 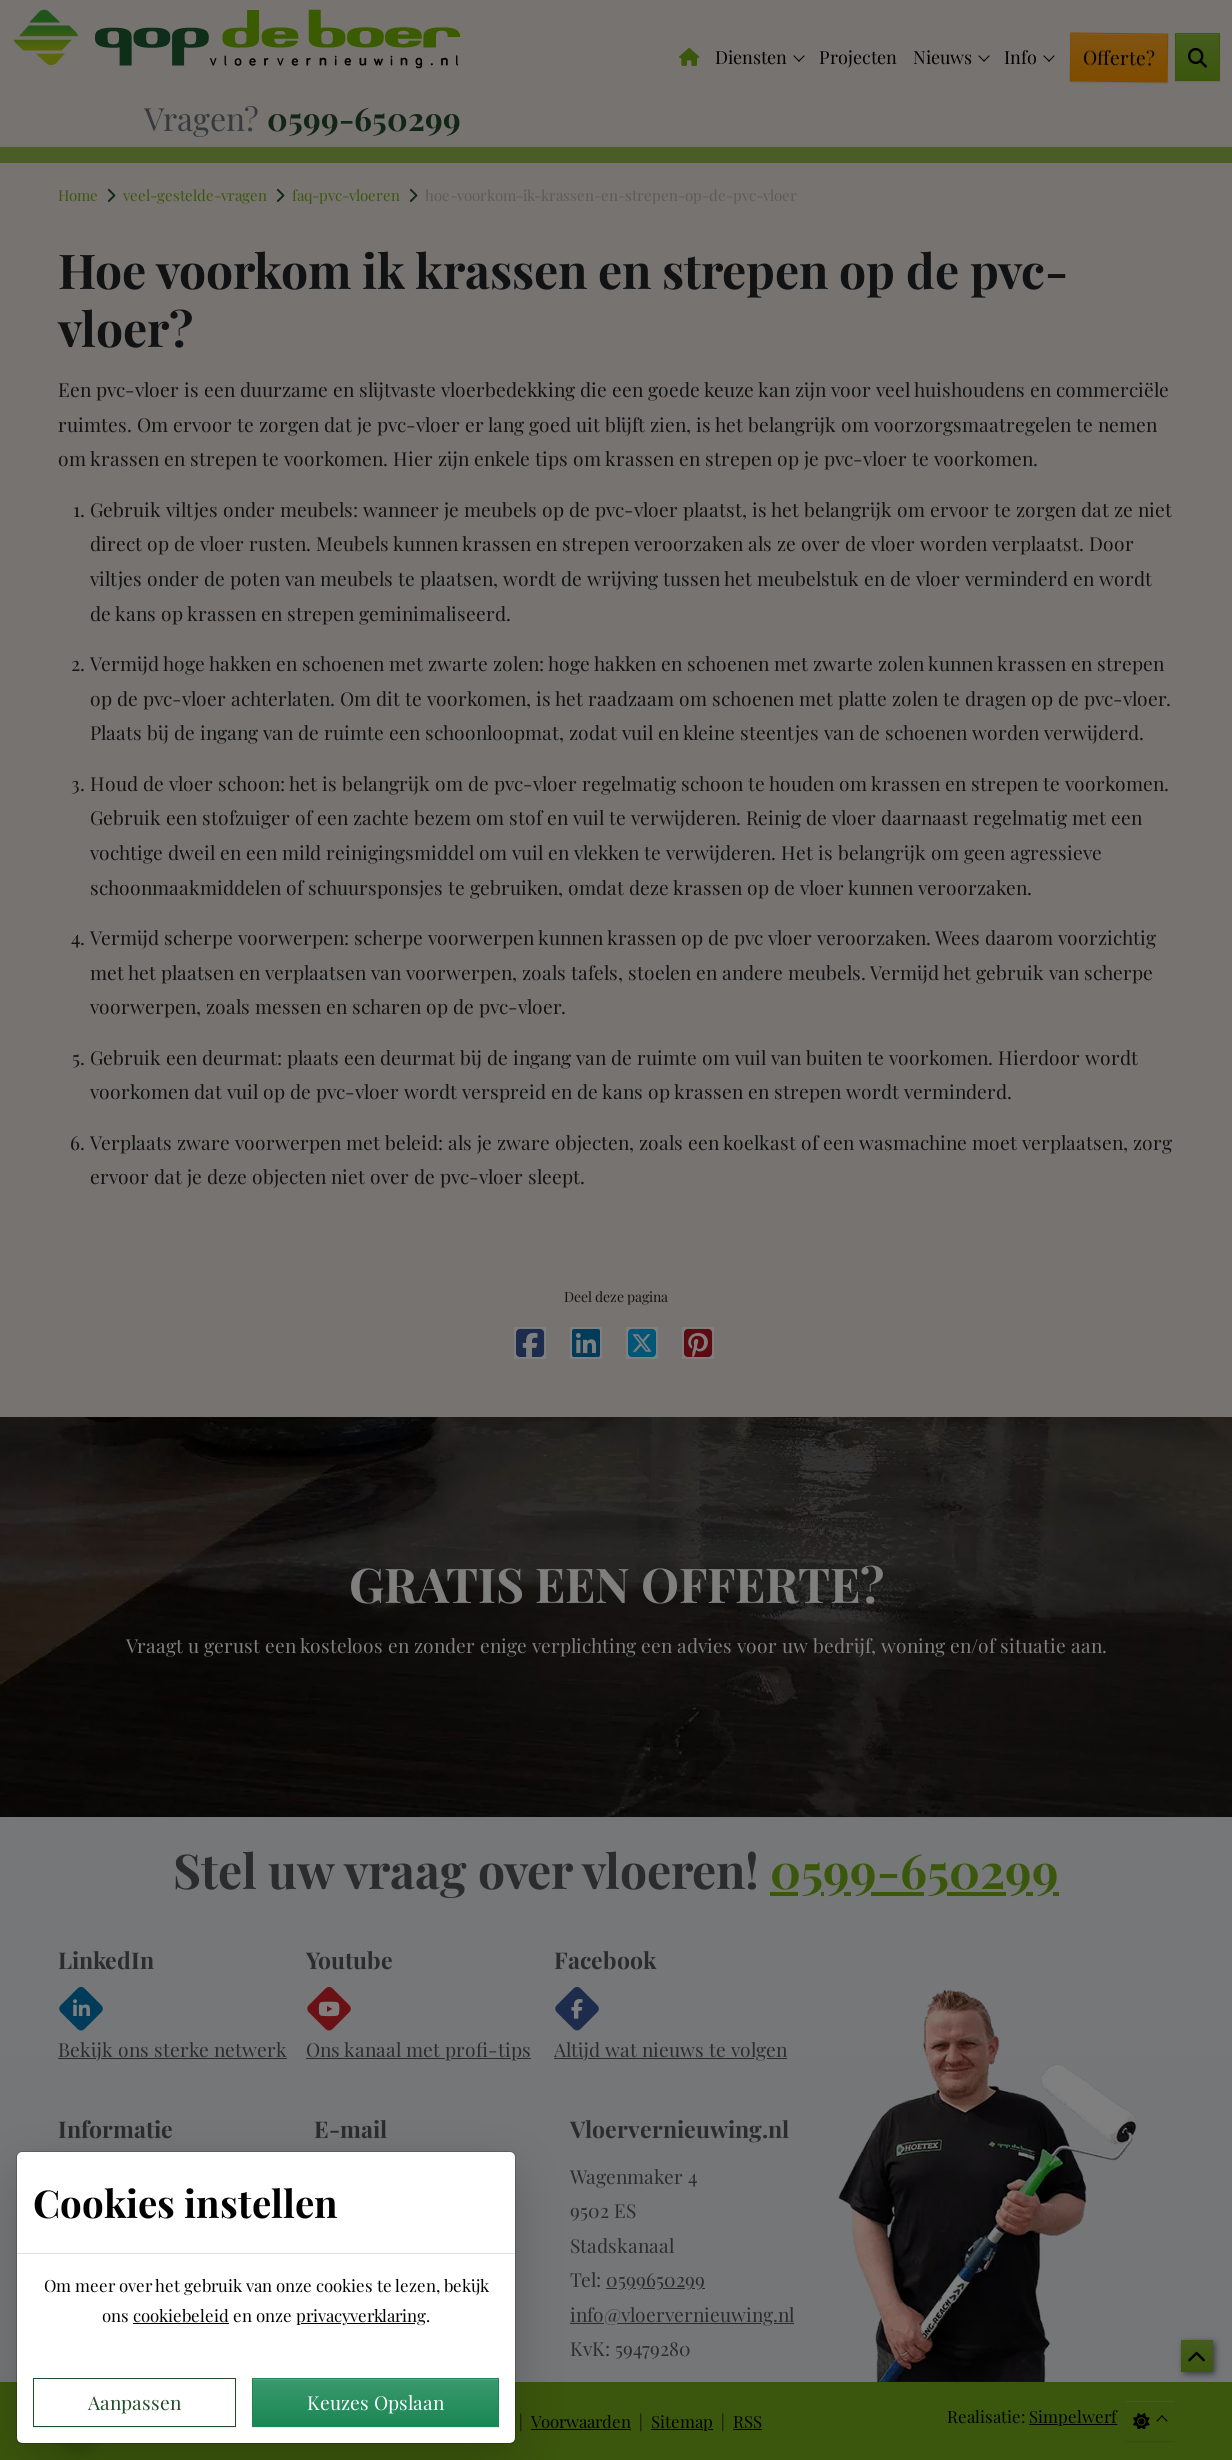 I want to click on Aanpassen, so click(x=134, y=2402).